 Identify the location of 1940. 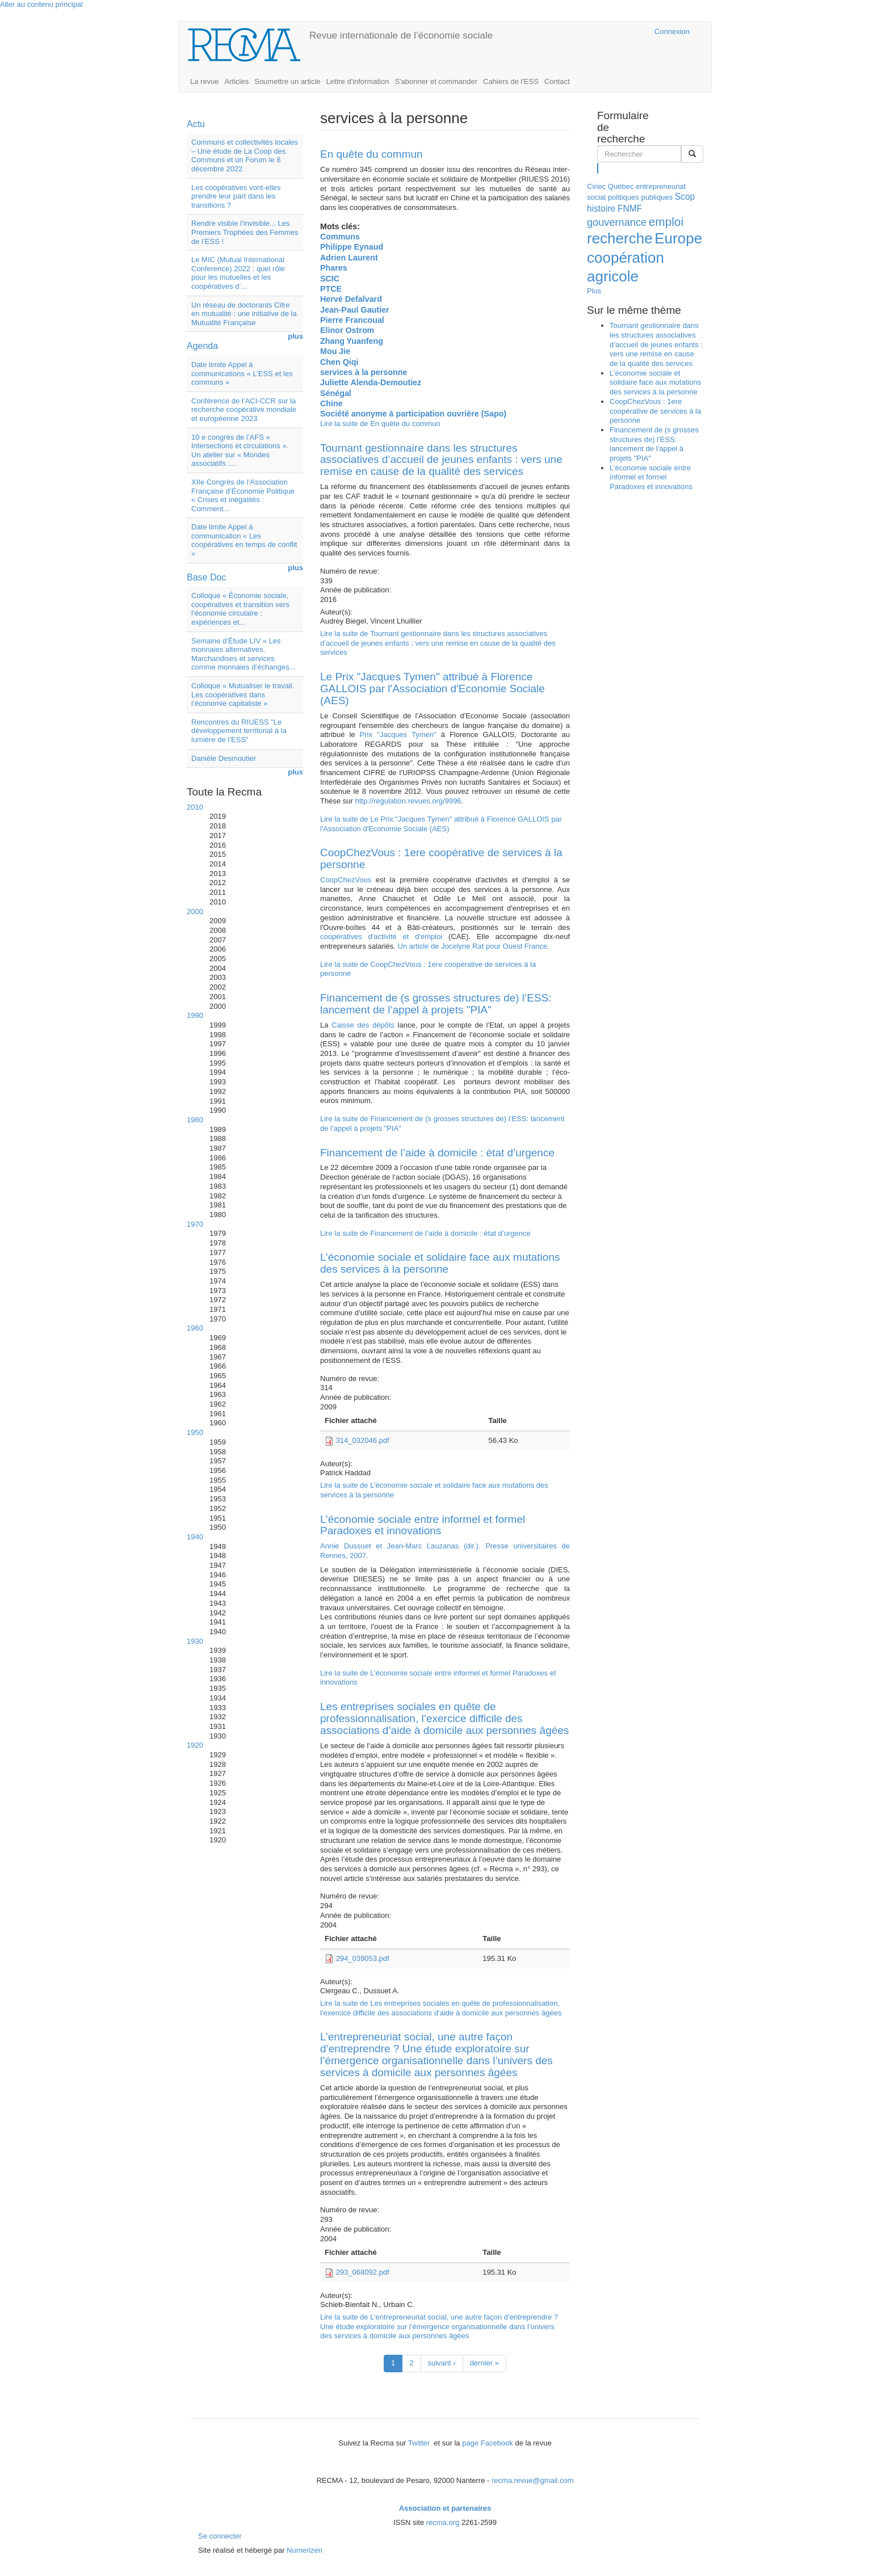
(195, 1537).